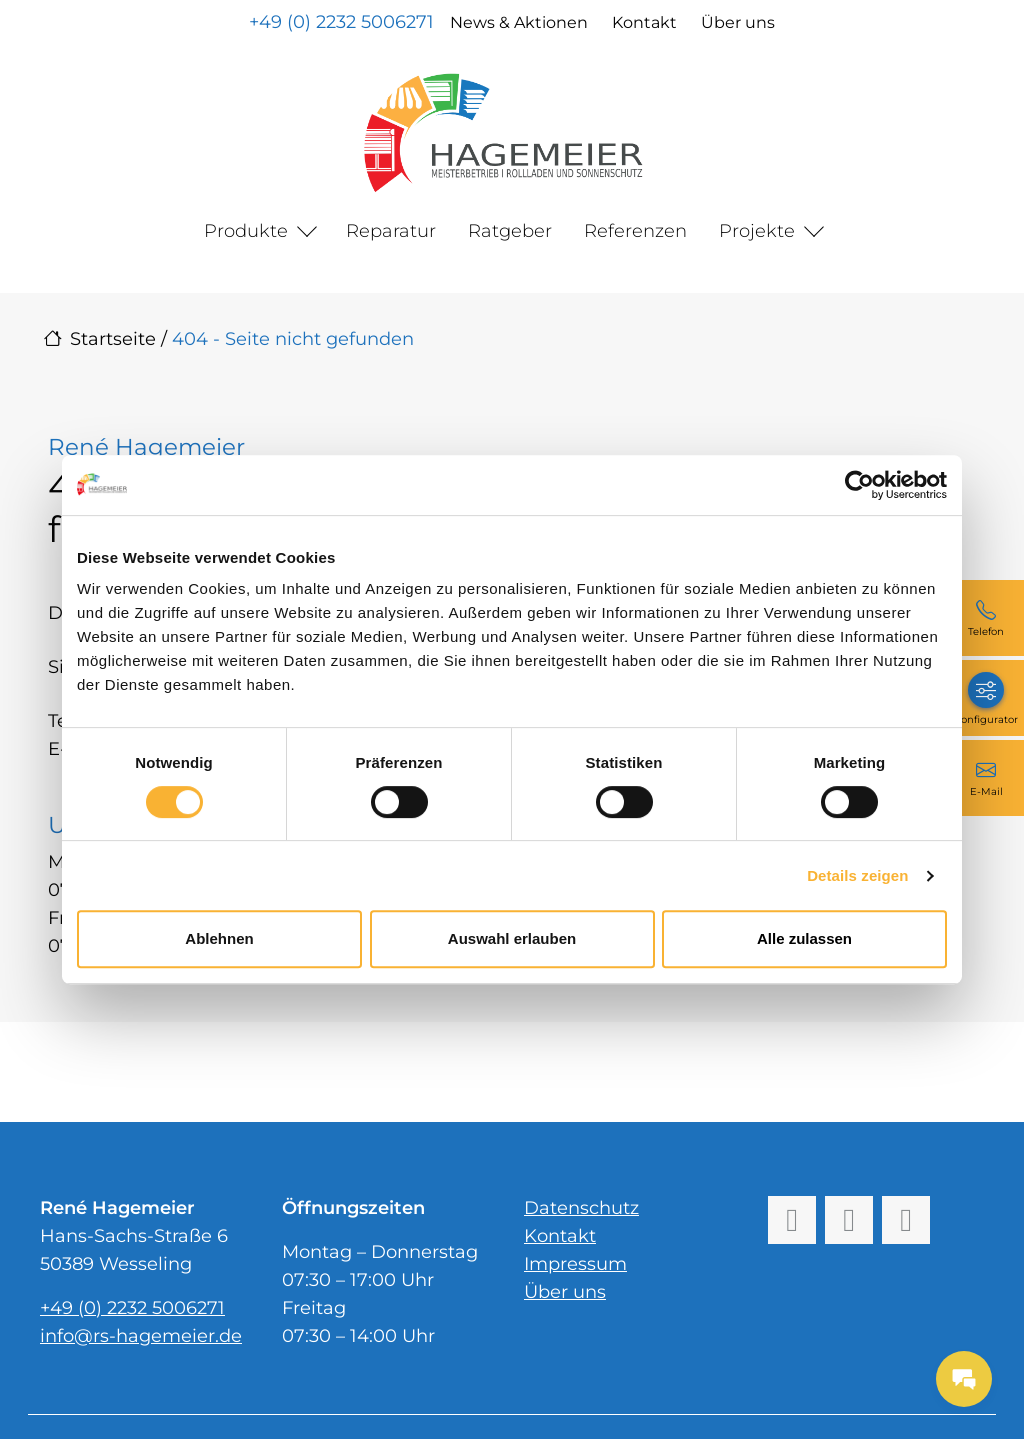  What do you see at coordinates (141, 1336) in the screenshot?
I see `info@rs-hagemeier.de` at bounding box center [141, 1336].